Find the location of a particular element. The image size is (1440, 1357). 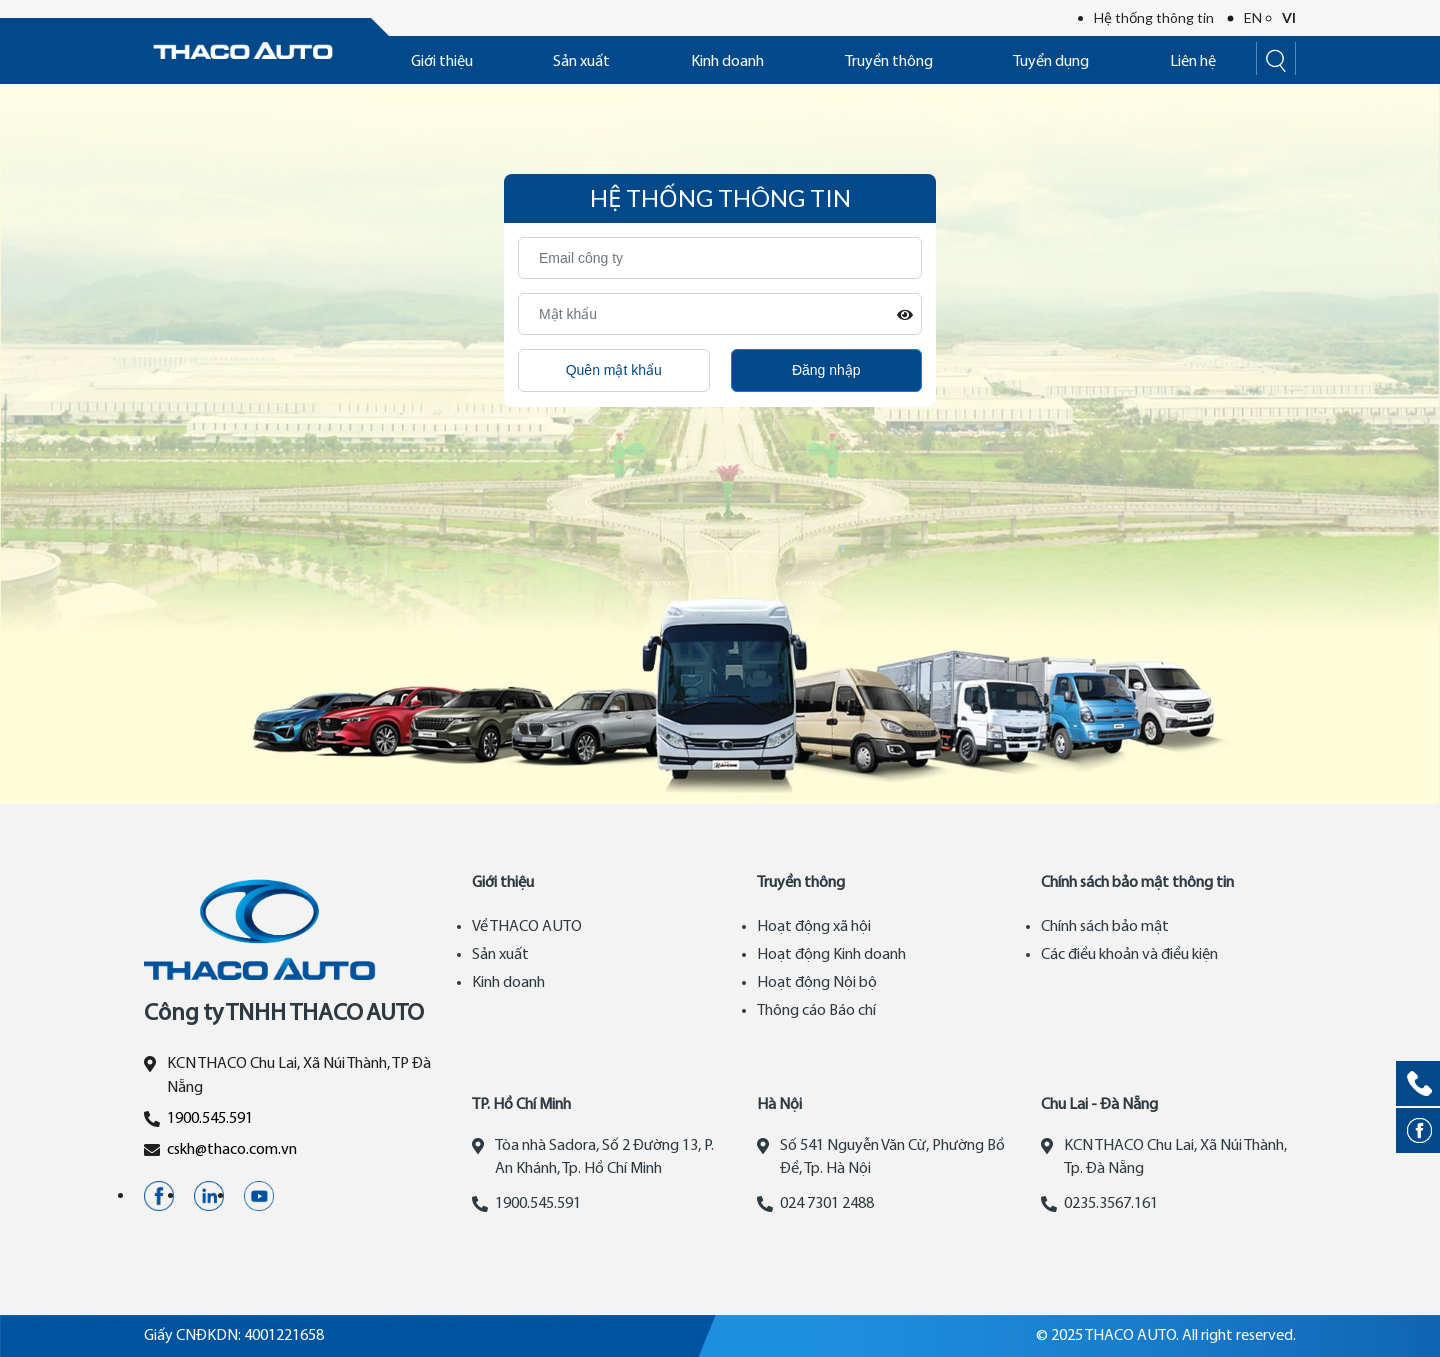

Tuyển dụng is located at coordinates (1051, 62).